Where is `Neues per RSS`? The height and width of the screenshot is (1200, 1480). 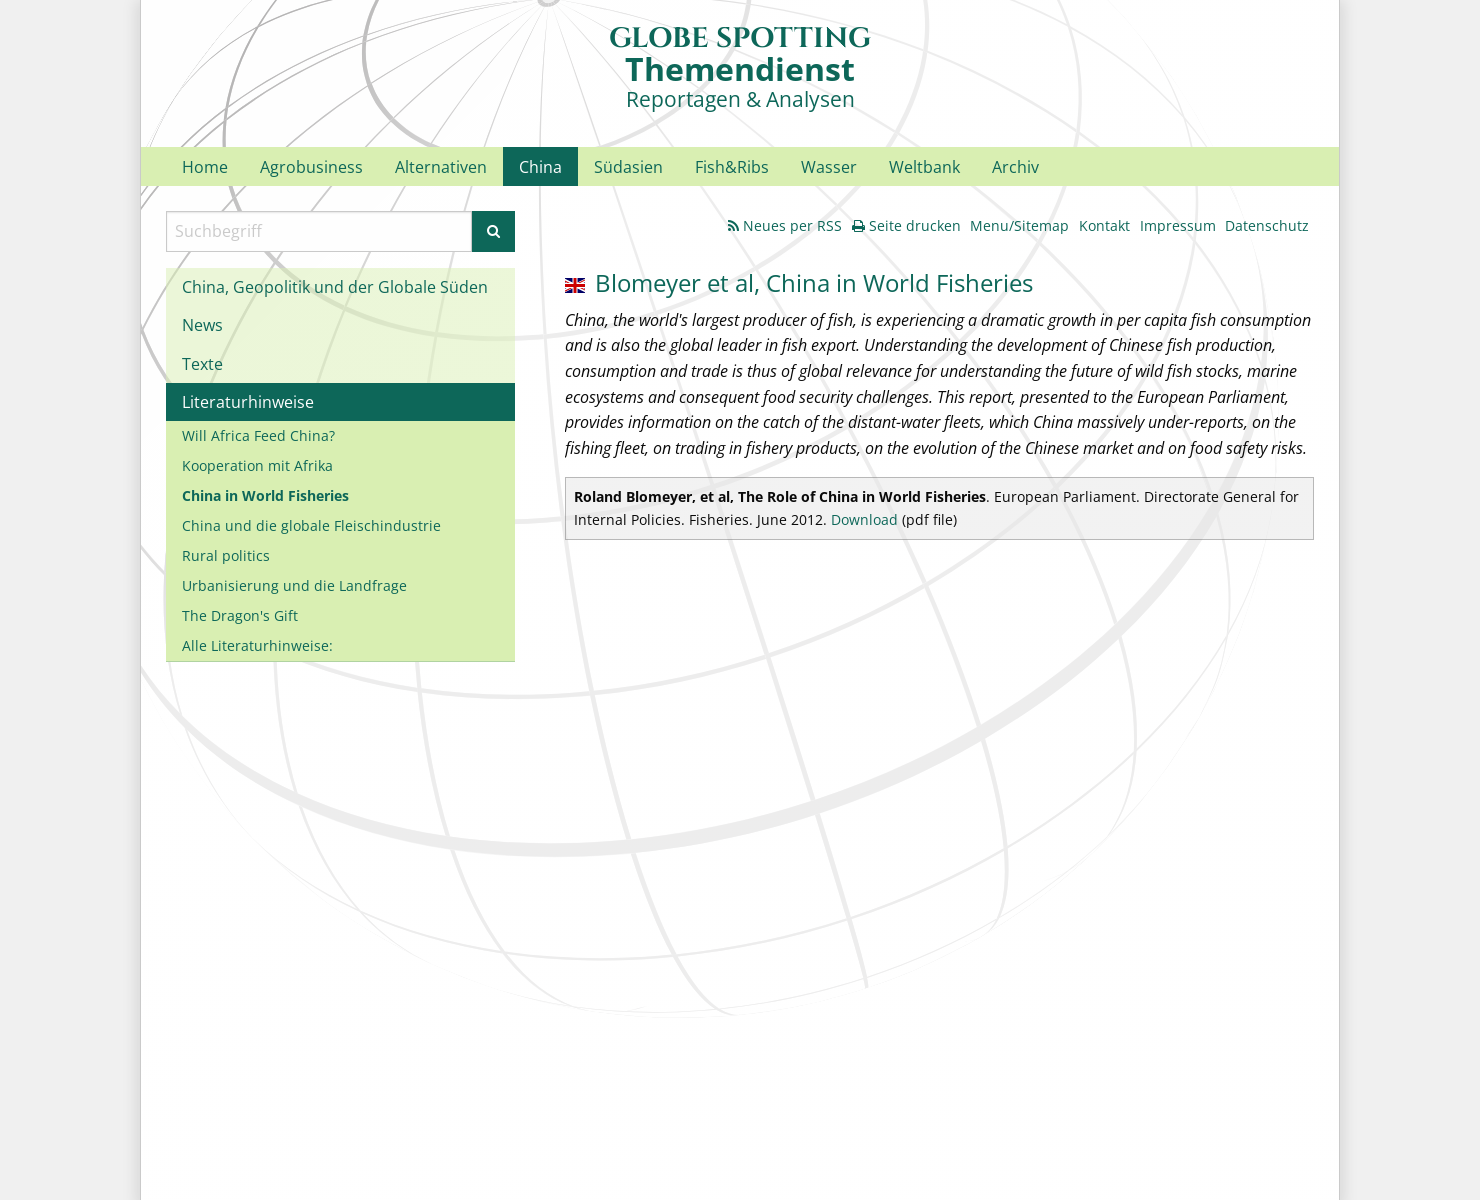 Neues per RSS is located at coordinates (785, 225).